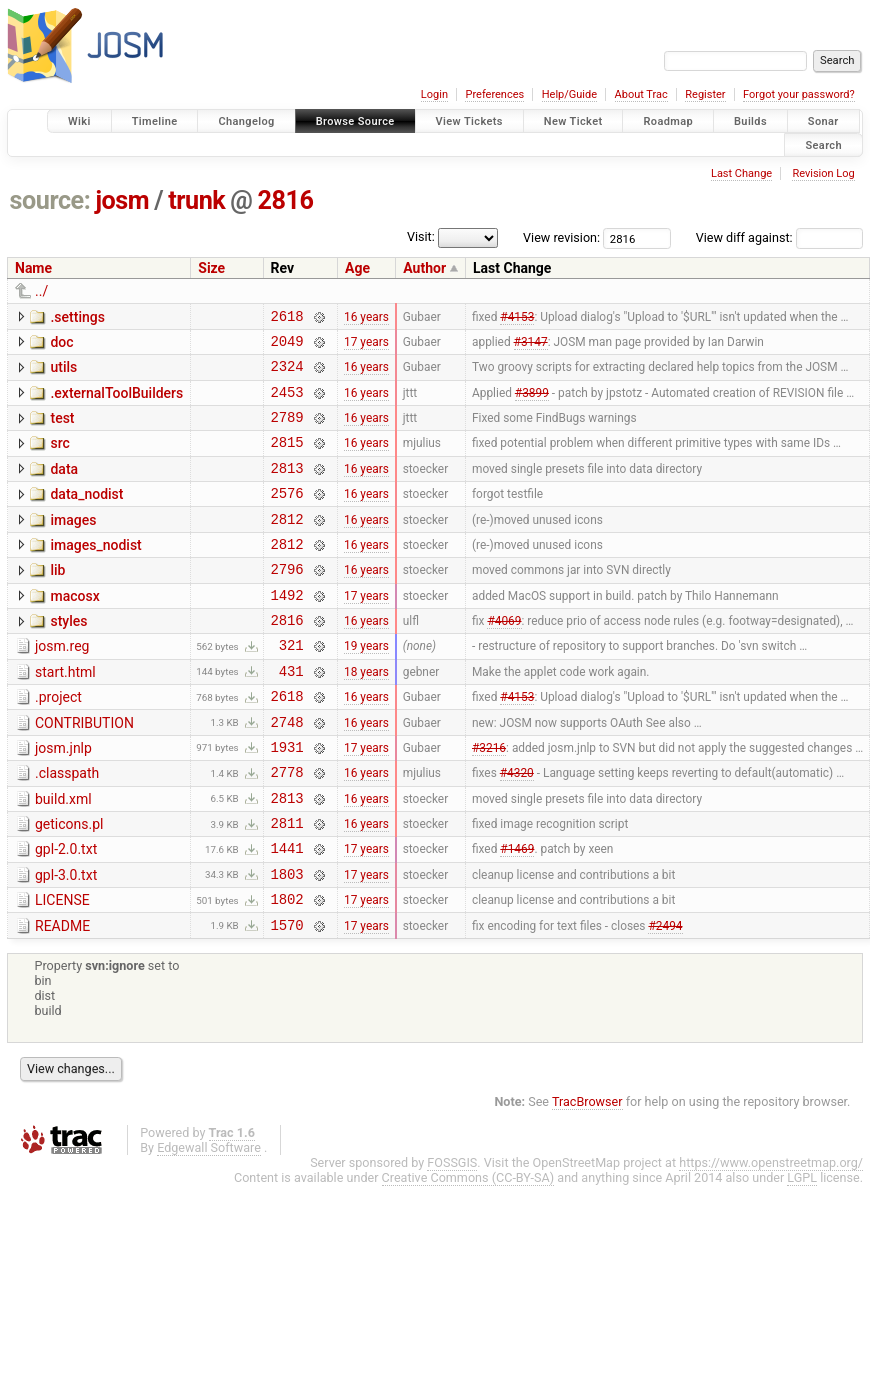  Describe the element at coordinates (517, 914) in the screenshot. I see `#1469` at that location.